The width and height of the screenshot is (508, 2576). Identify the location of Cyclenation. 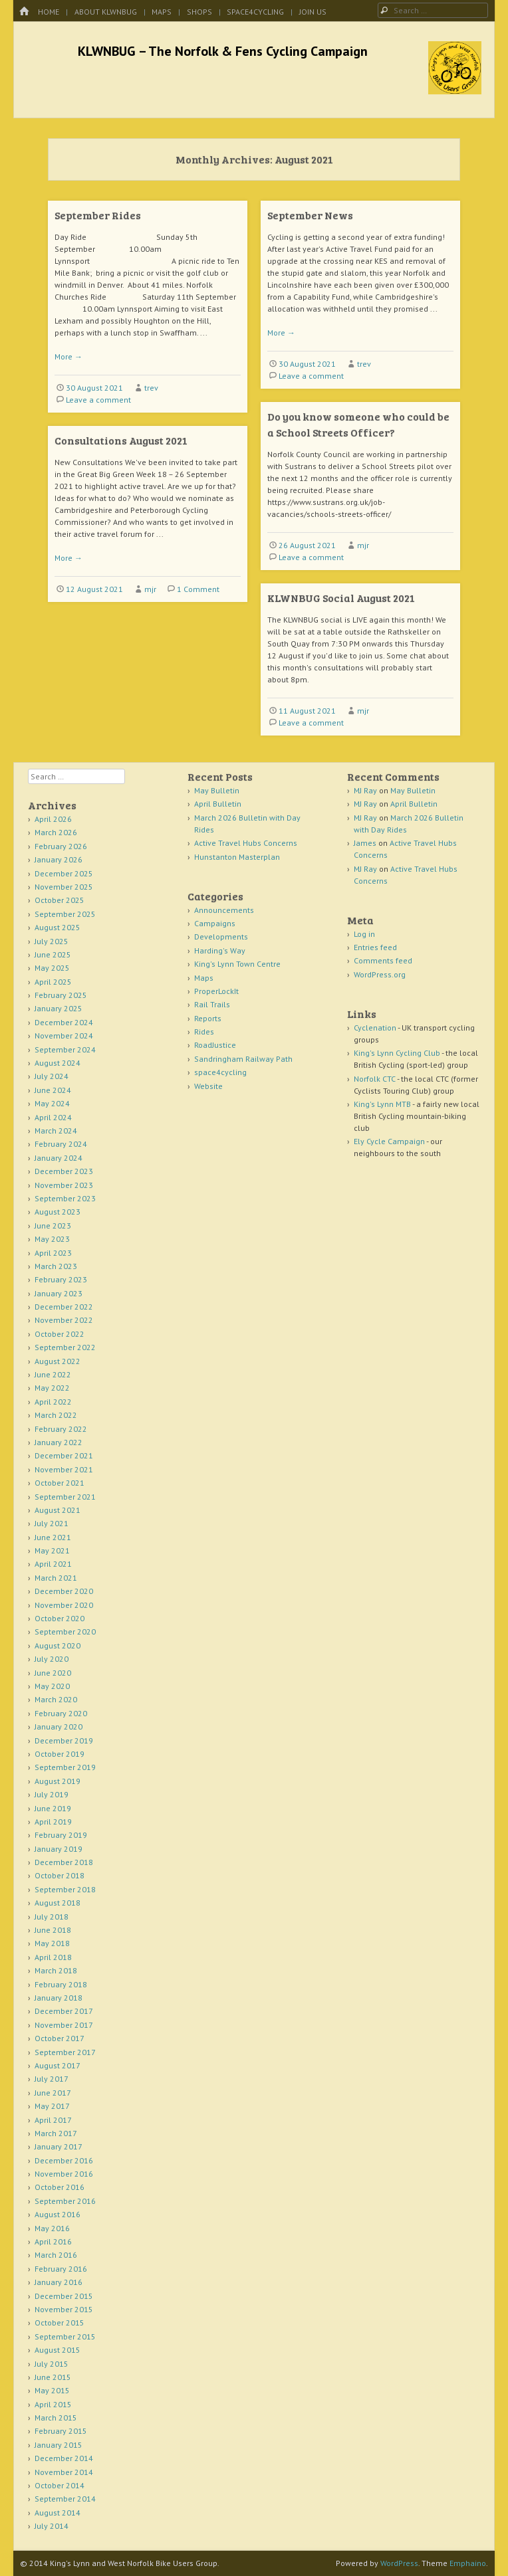
(375, 1028).